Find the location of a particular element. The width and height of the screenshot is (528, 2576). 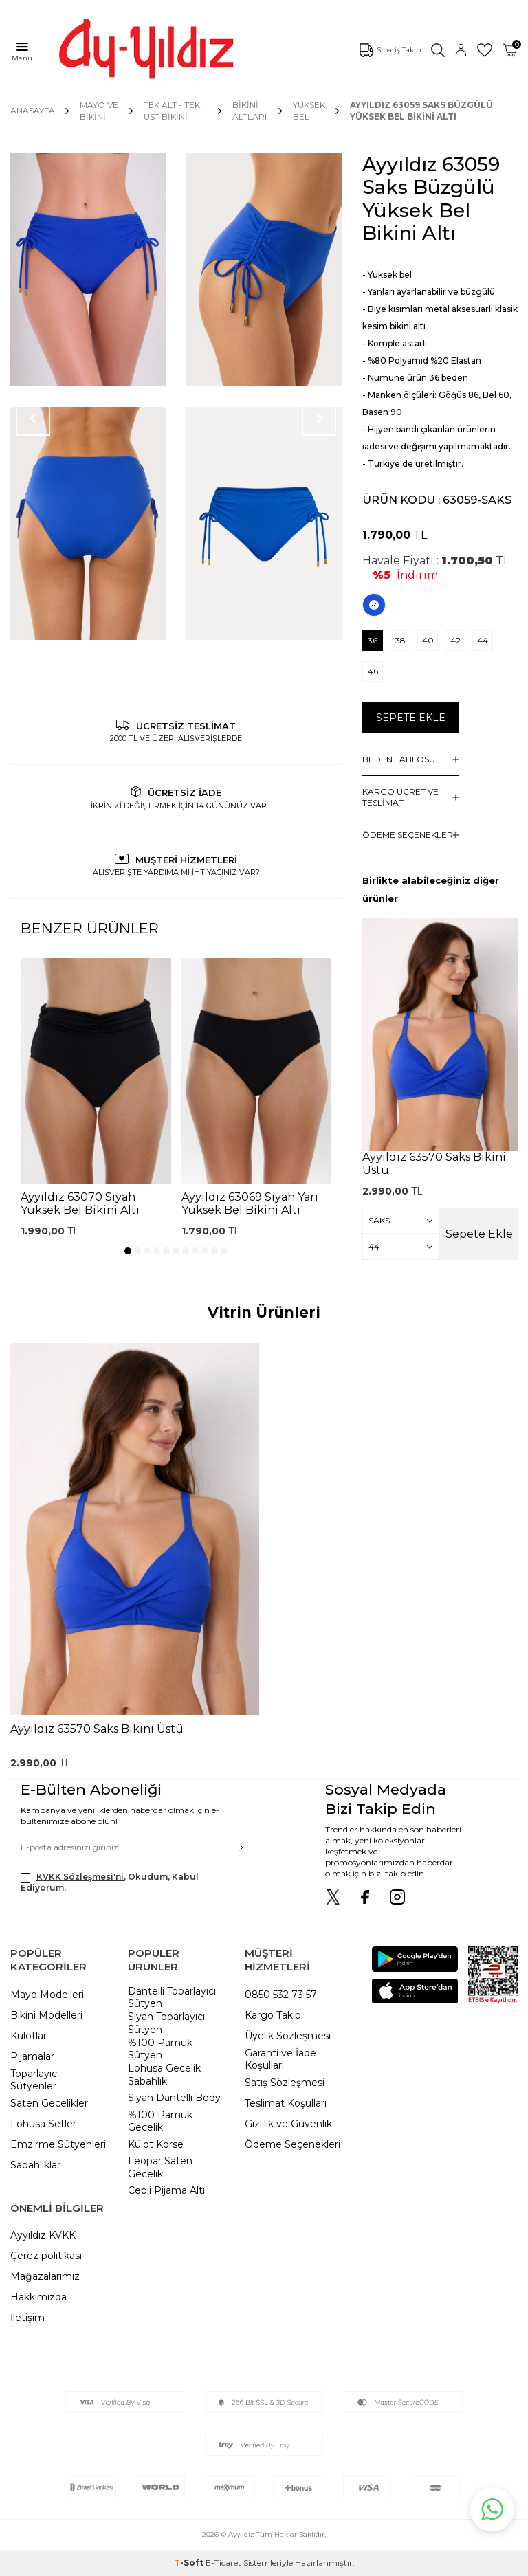

Sabahlıklar is located at coordinates (35, 2165).